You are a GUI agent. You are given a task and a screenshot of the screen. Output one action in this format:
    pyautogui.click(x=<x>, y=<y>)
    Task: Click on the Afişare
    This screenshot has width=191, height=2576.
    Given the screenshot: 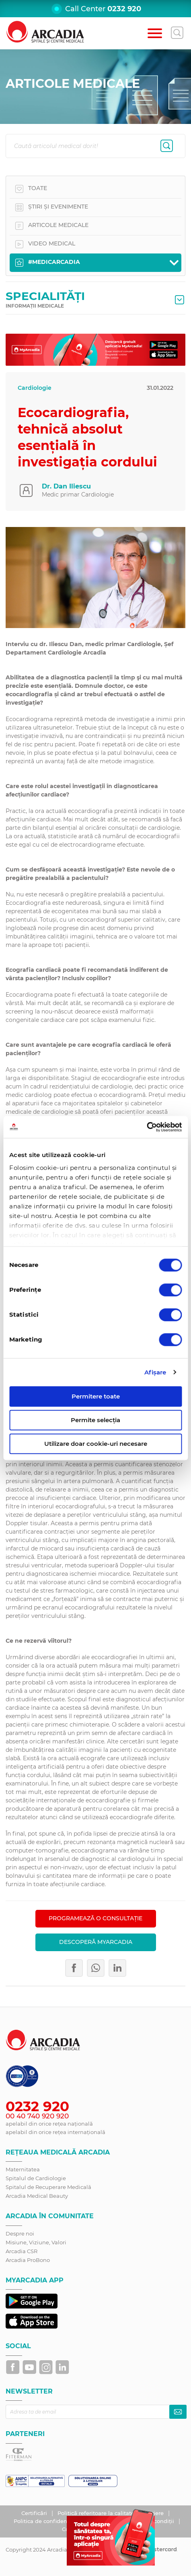 What is the action you would take?
    pyautogui.click(x=155, y=1372)
    